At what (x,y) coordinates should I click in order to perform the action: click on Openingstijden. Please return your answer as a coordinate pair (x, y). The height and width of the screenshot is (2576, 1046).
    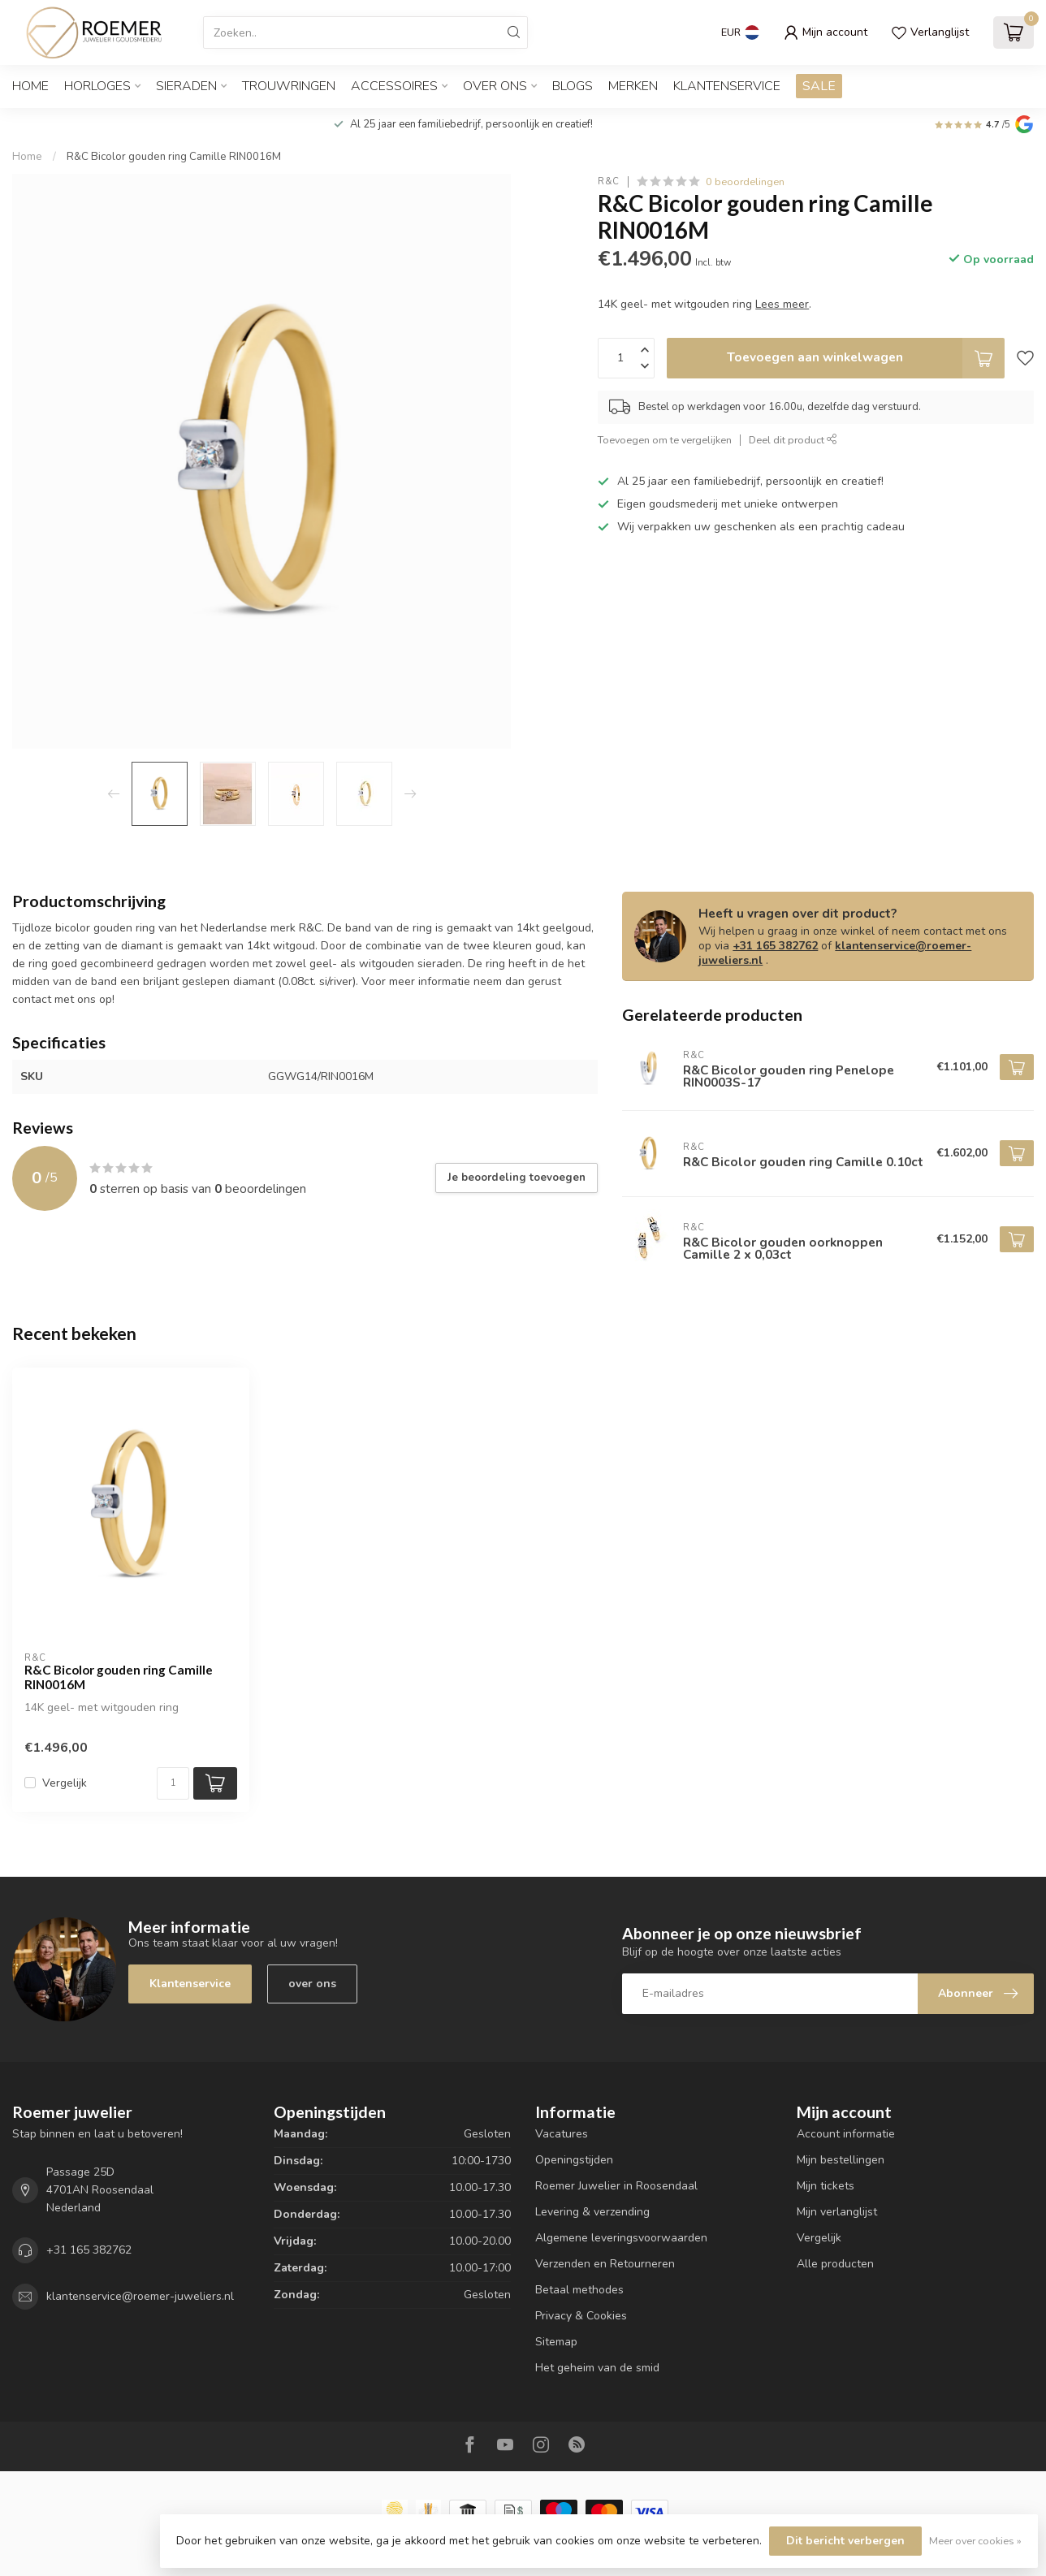
    Looking at the image, I should click on (574, 2160).